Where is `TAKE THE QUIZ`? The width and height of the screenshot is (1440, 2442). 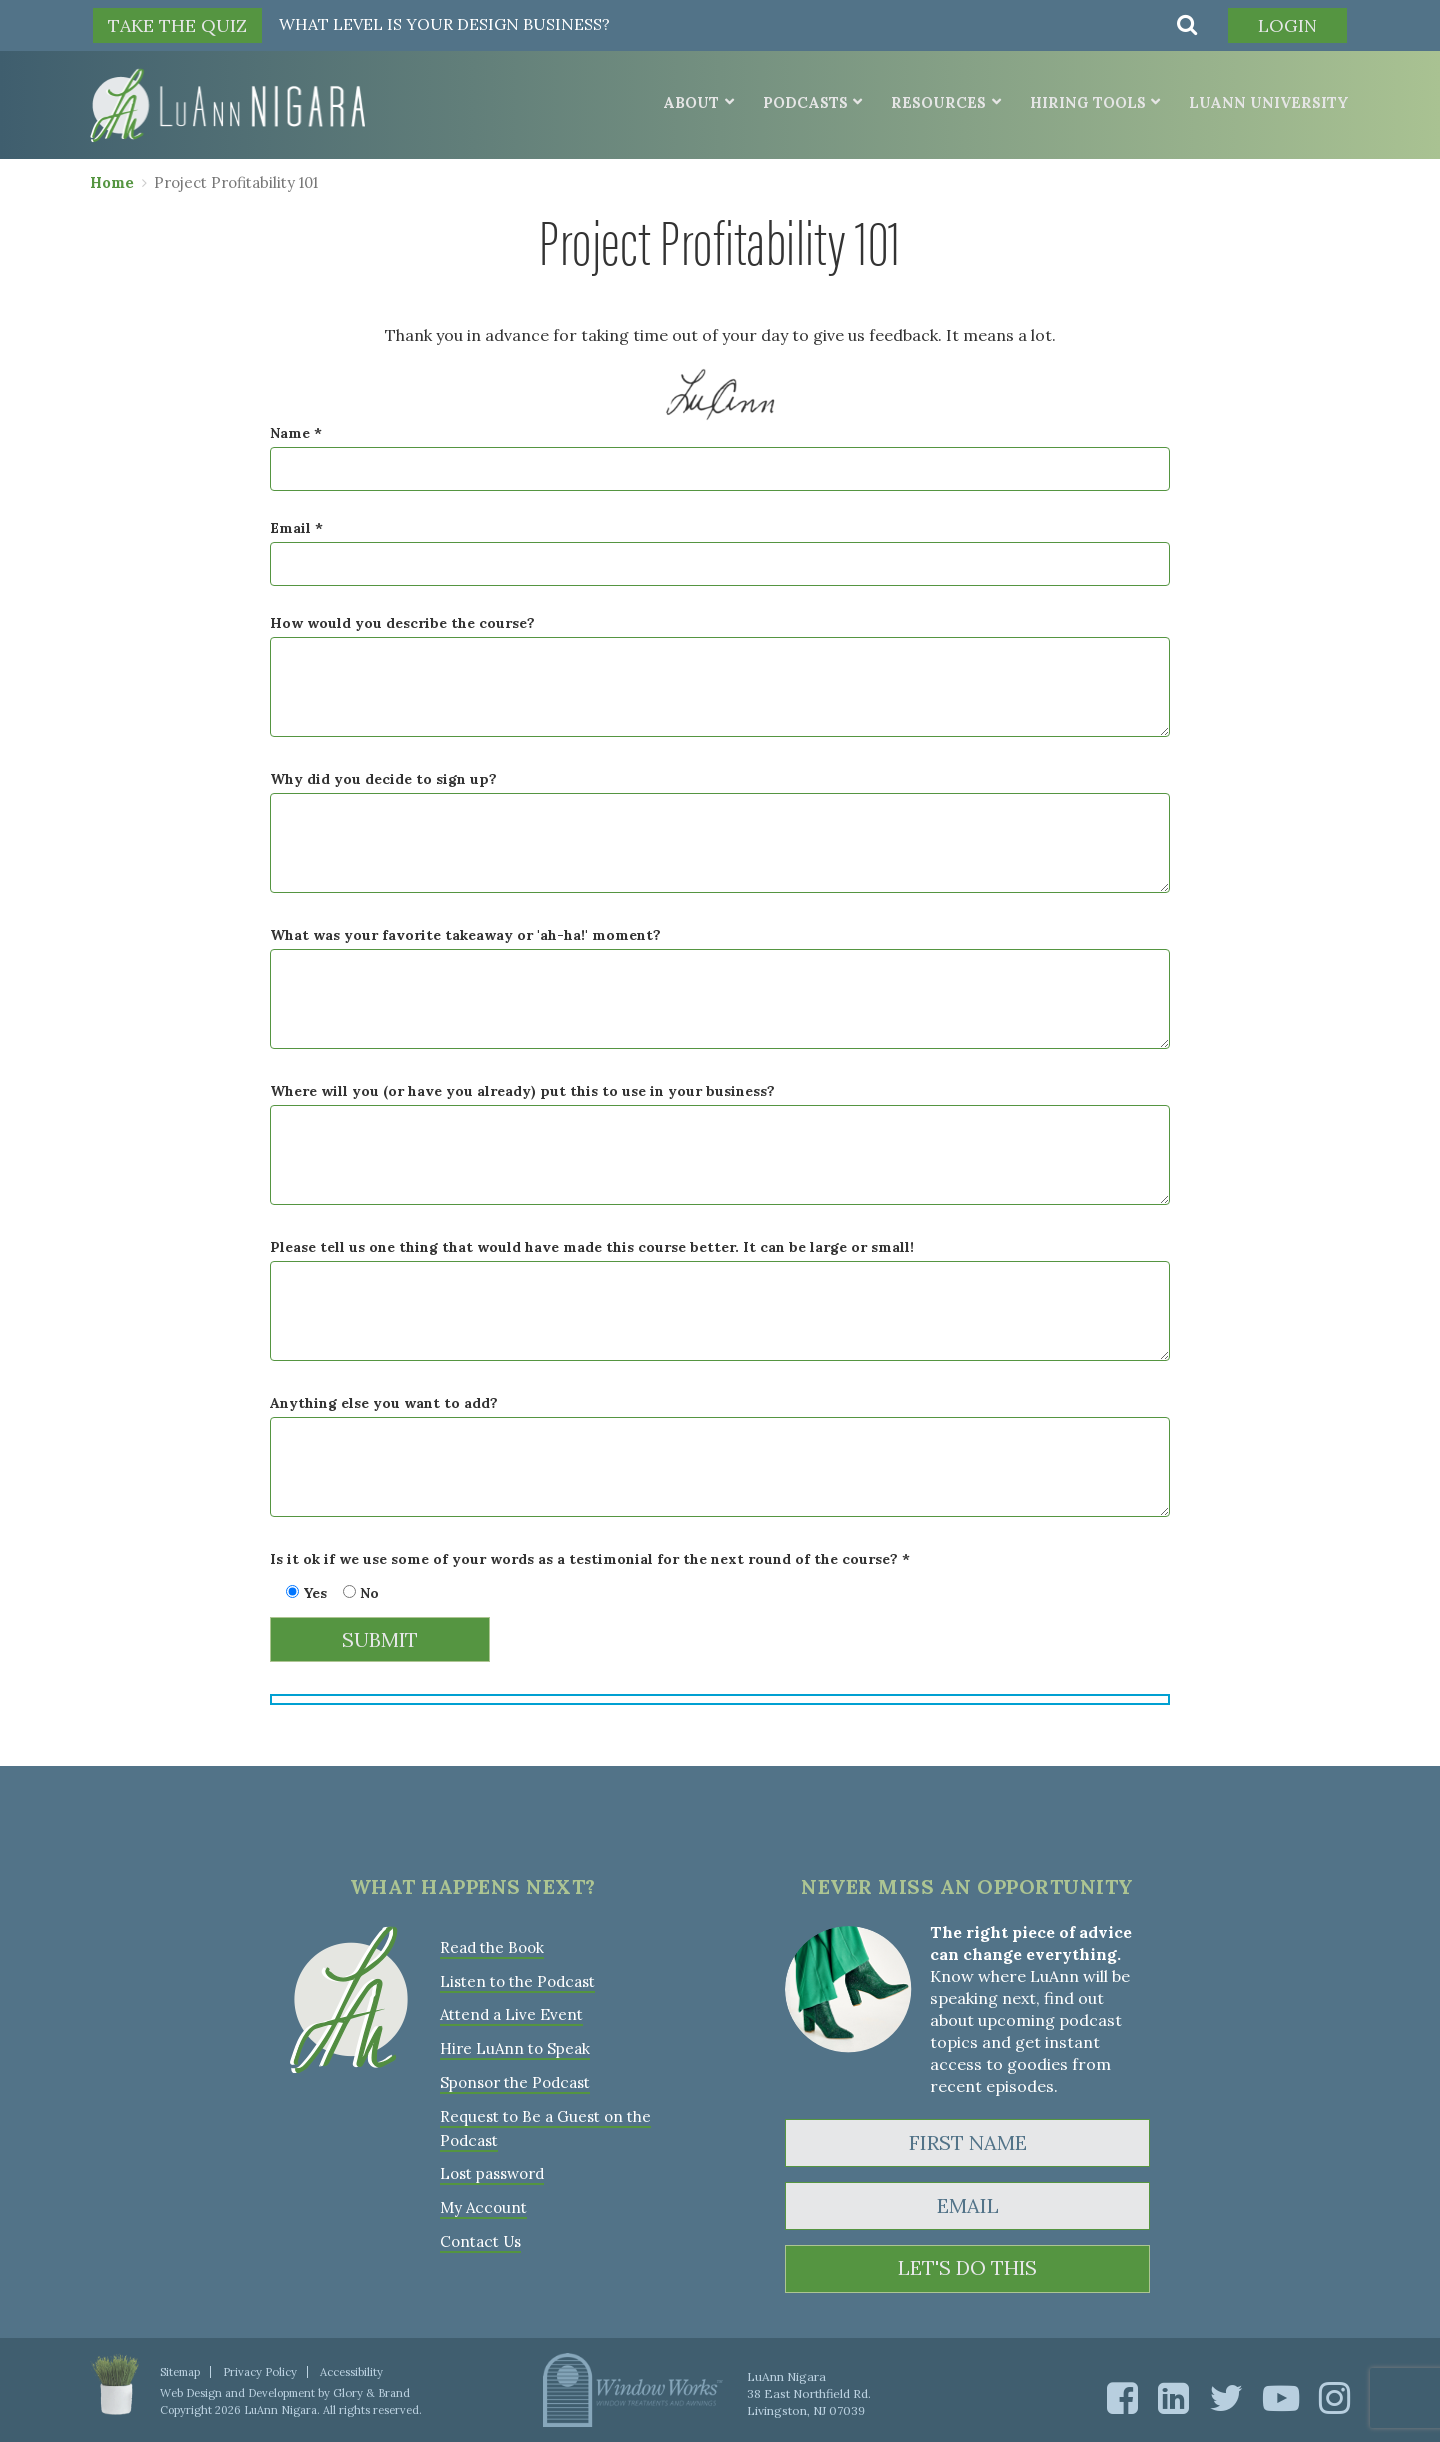 TAKE THE QUIZ is located at coordinates (177, 25).